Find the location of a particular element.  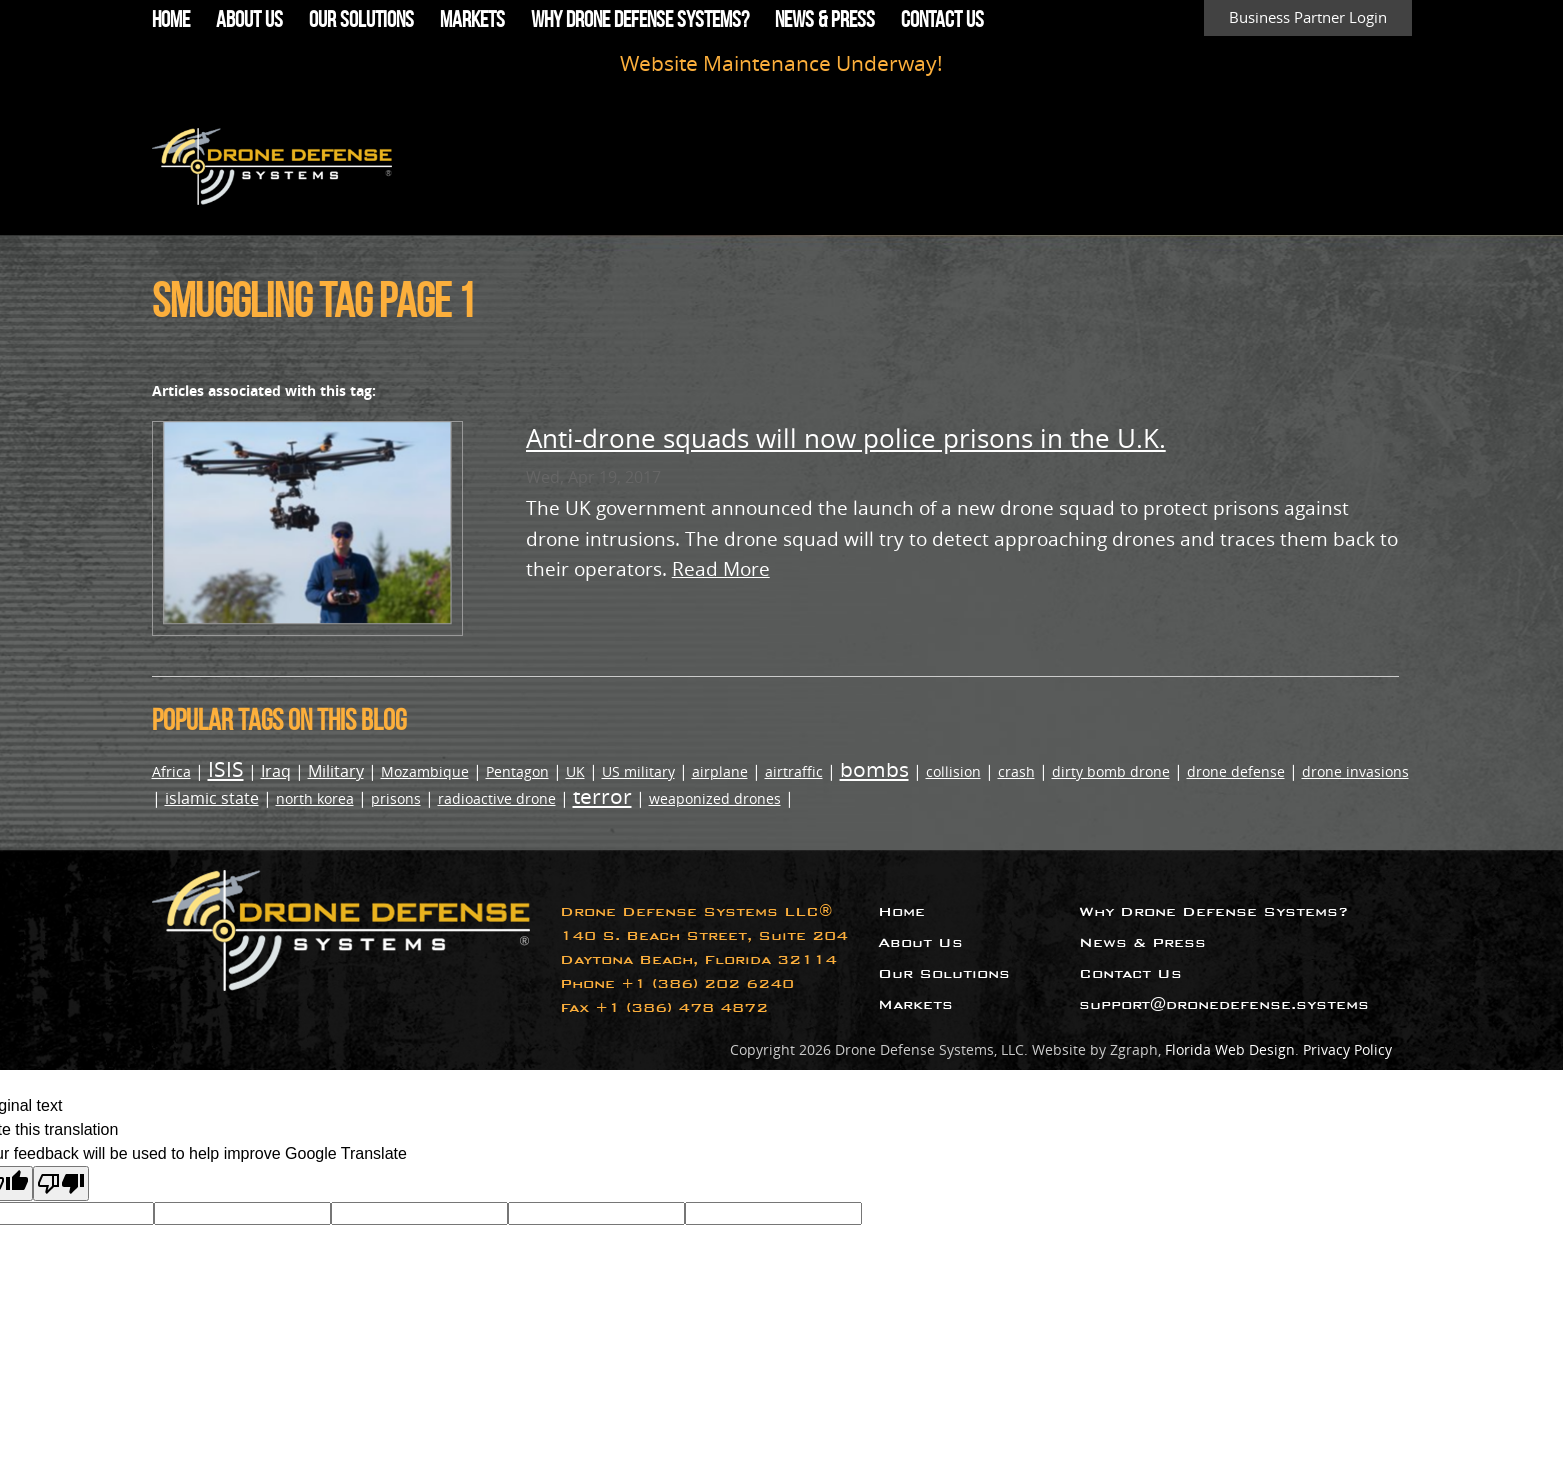

islamic state is located at coordinates (212, 798).